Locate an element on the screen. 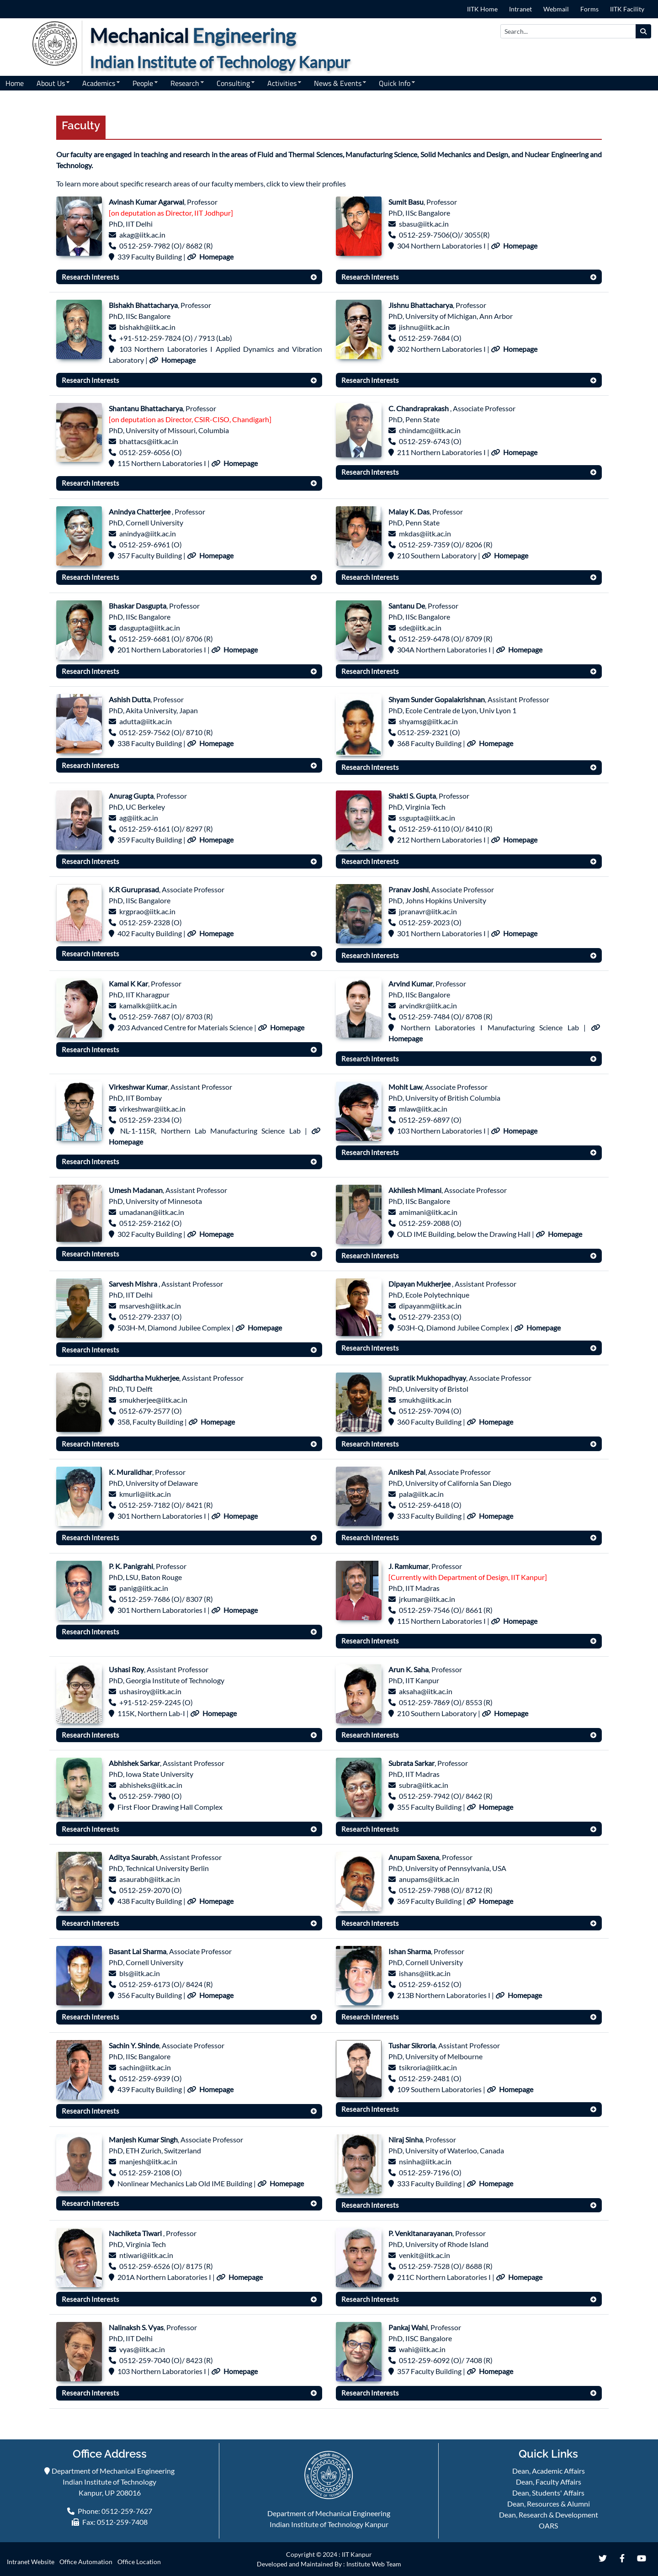 The height and width of the screenshot is (2576, 658). Sarvesh Mishra is located at coordinates (134, 1283).